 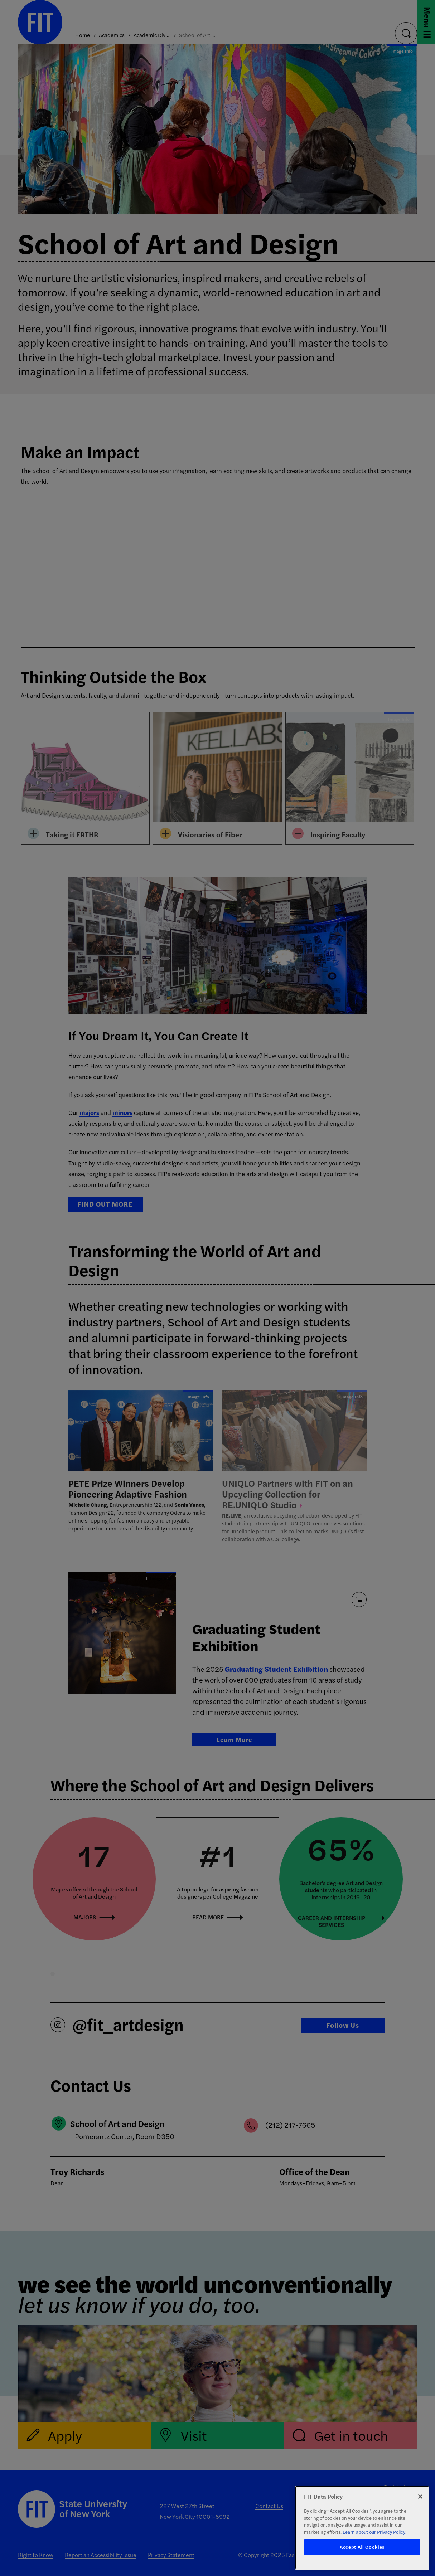 What do you see at coordinates (420, 2496) in the screenshot?
I see `[Close]` at bounding box center [420, 2496].